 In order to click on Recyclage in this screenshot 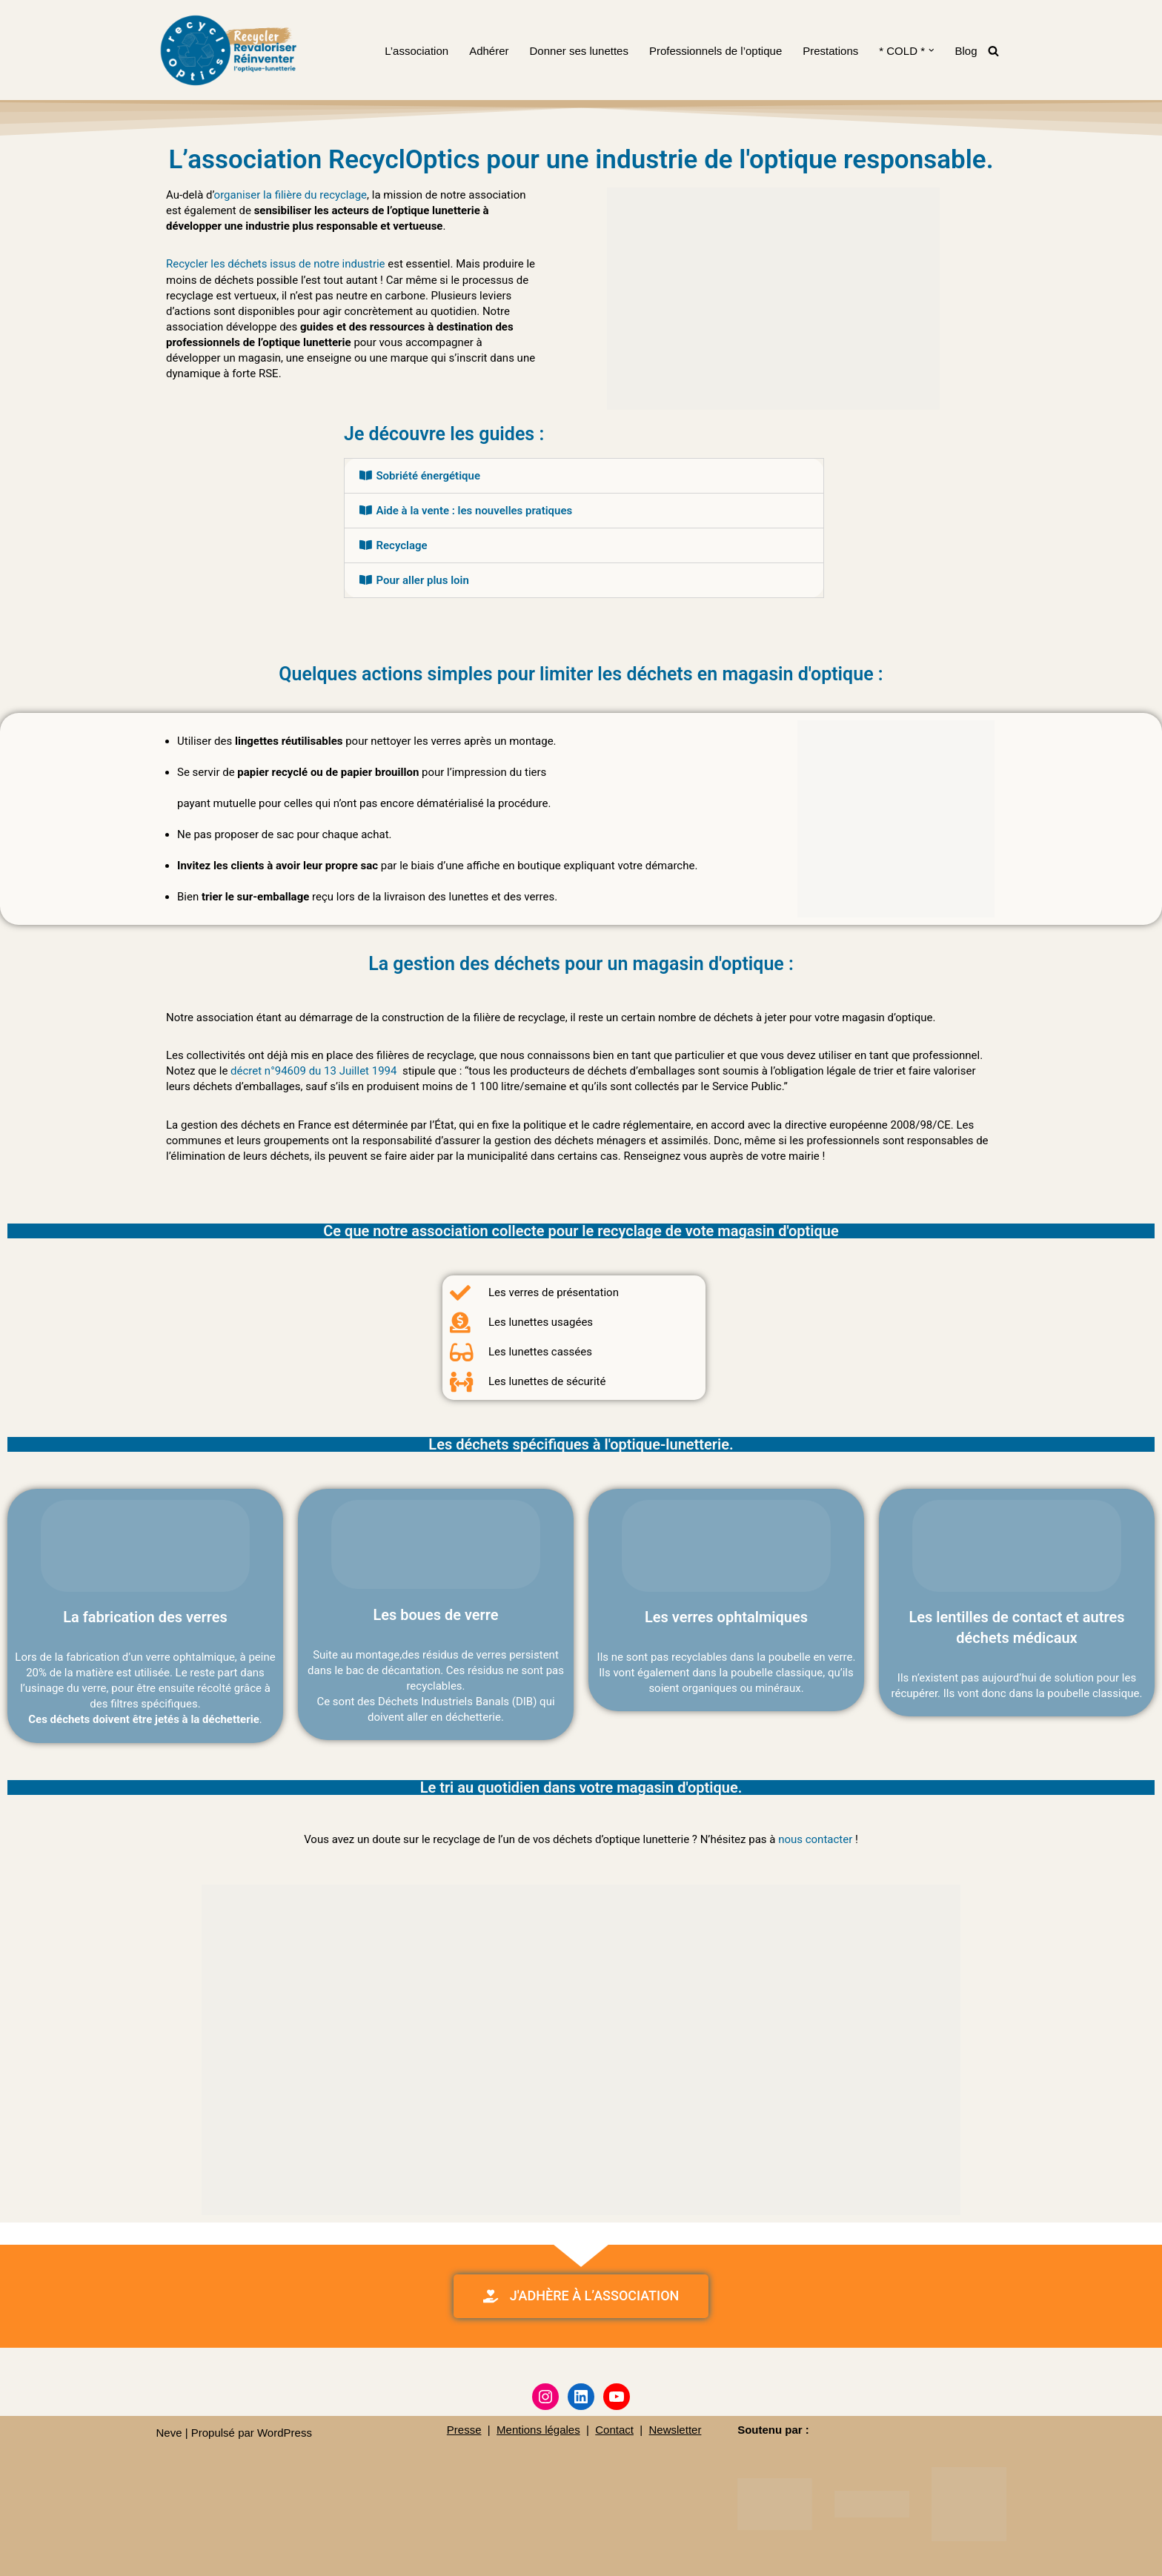, I will do `click(401, 545)`.